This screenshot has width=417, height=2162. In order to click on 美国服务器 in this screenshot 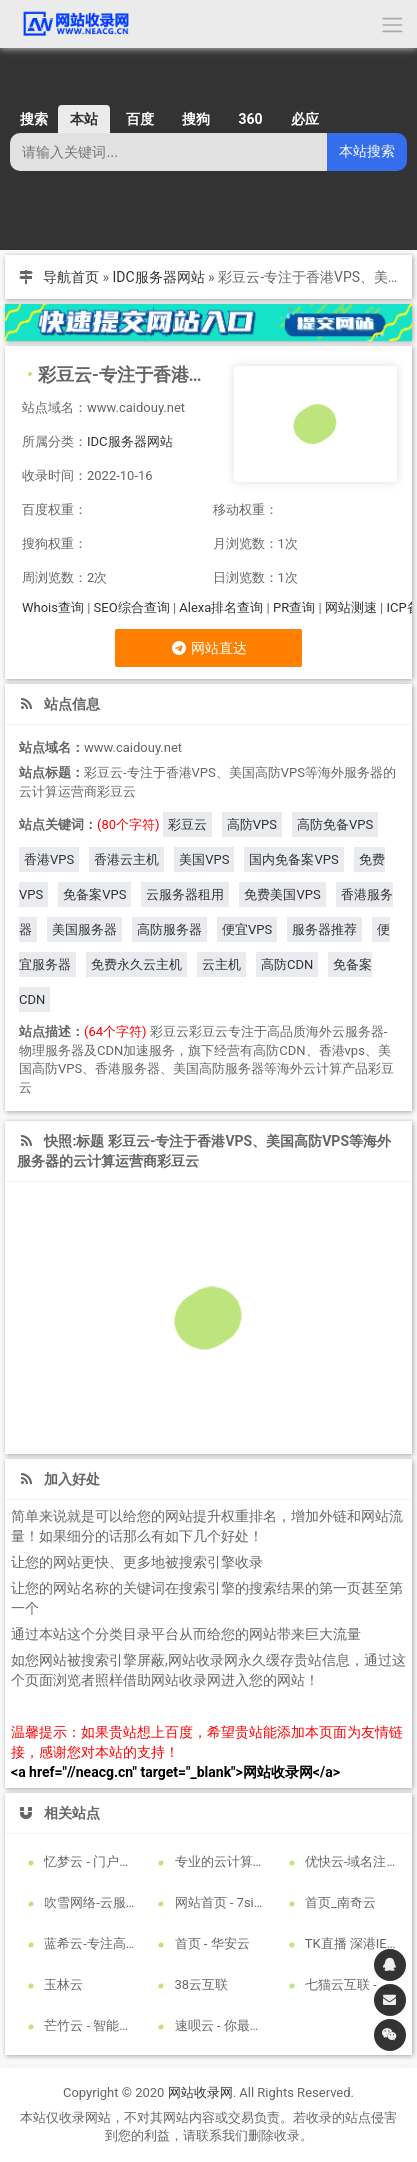, I will do `click(84, 929)`.